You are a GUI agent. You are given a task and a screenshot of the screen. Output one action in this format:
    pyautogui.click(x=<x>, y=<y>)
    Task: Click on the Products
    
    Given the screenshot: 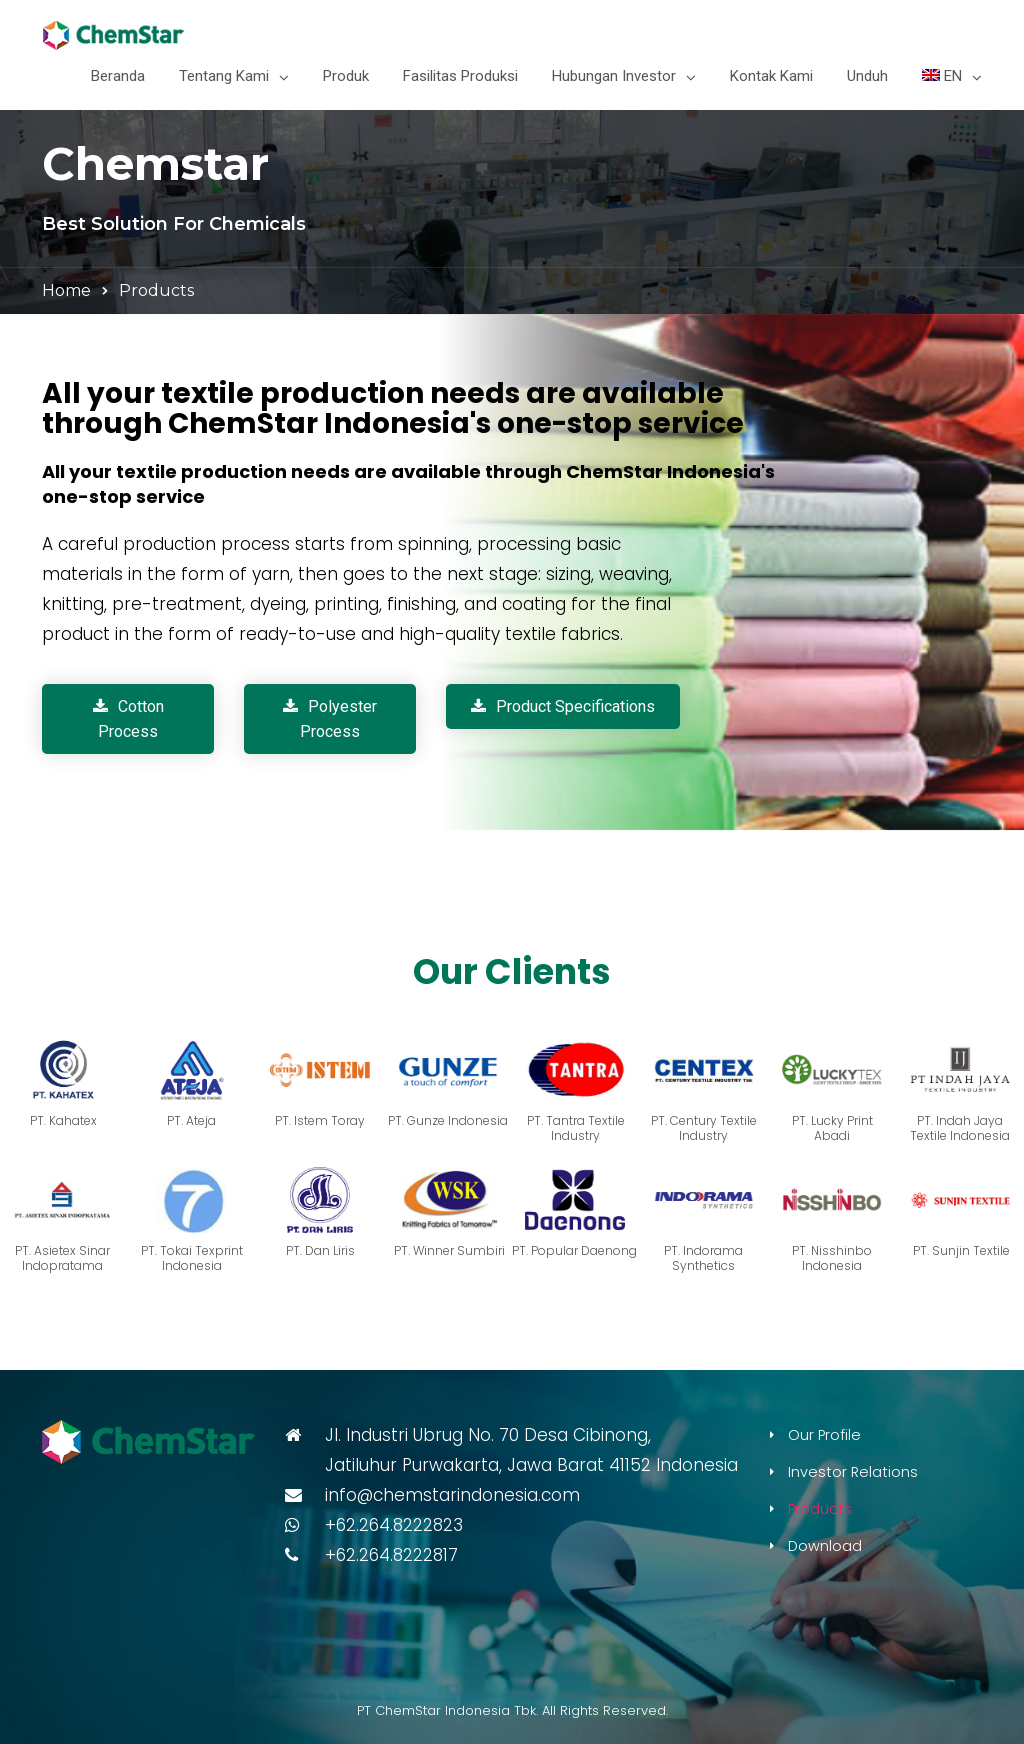 What is the action you would take?
    pyautogui.click(x=820, y=1509)
    